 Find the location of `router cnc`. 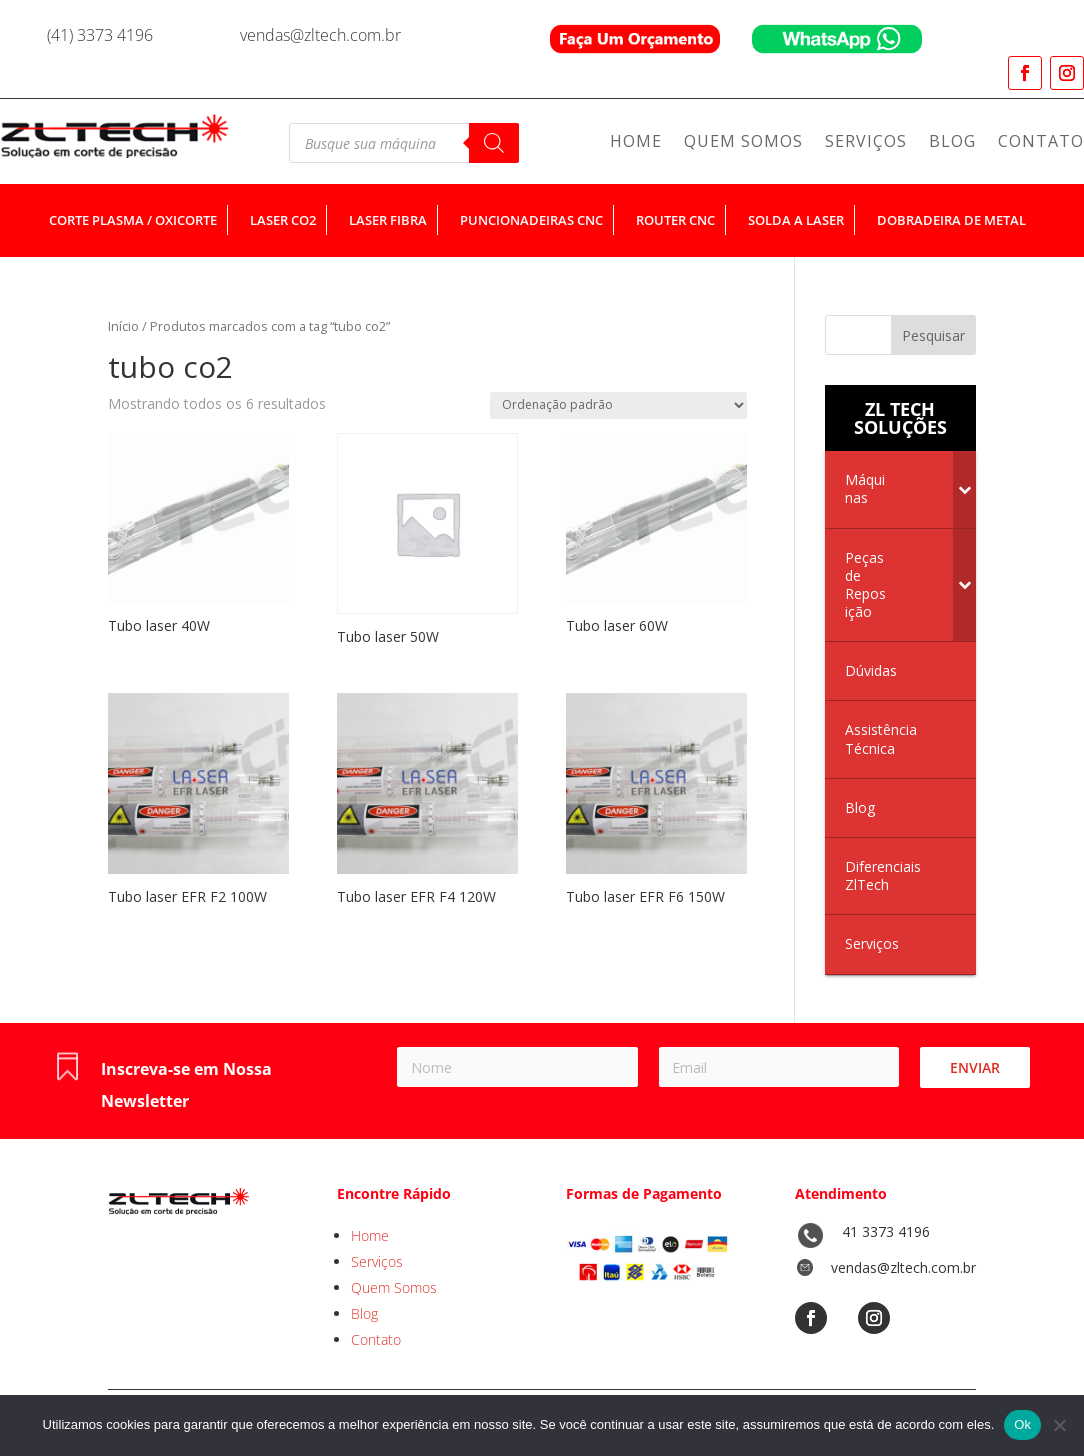

router cnc is located at coordinates (675, 220).